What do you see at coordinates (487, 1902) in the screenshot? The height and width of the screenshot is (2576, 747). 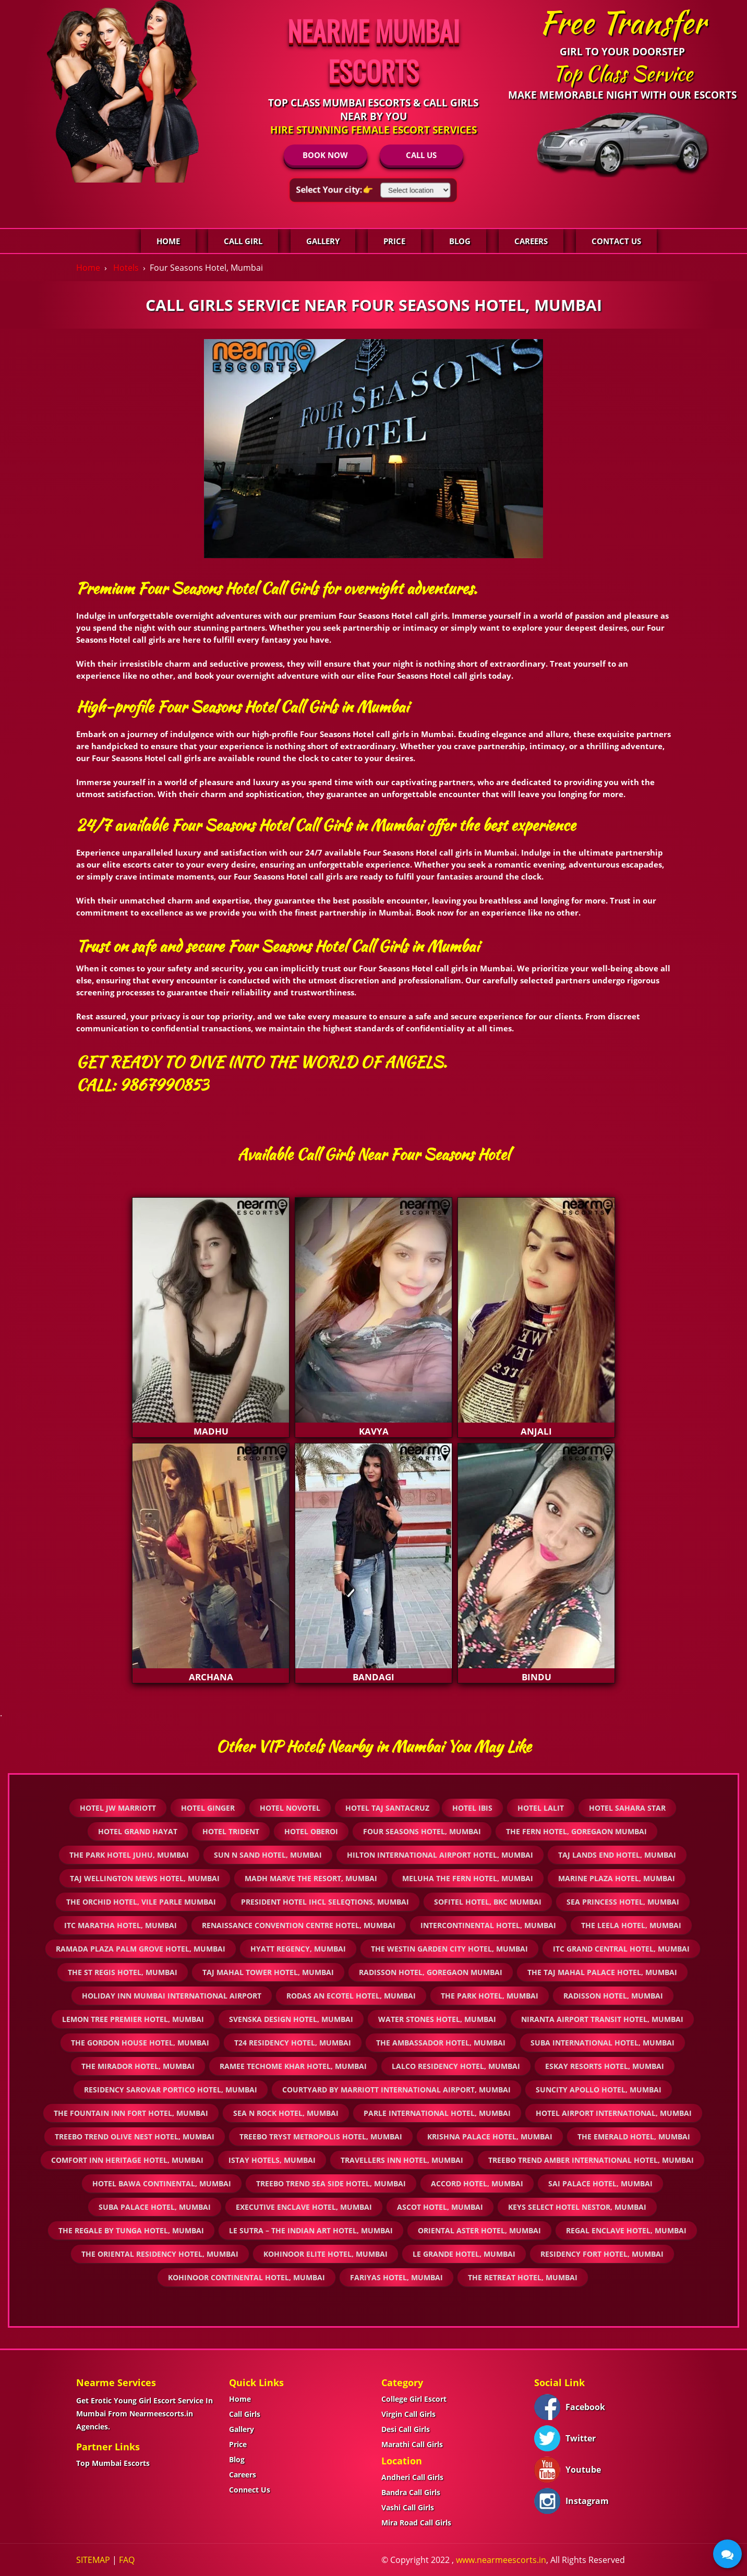 I see `Sofitel Hotel, BKC Mumbai` at bounding box center [487, 1902].